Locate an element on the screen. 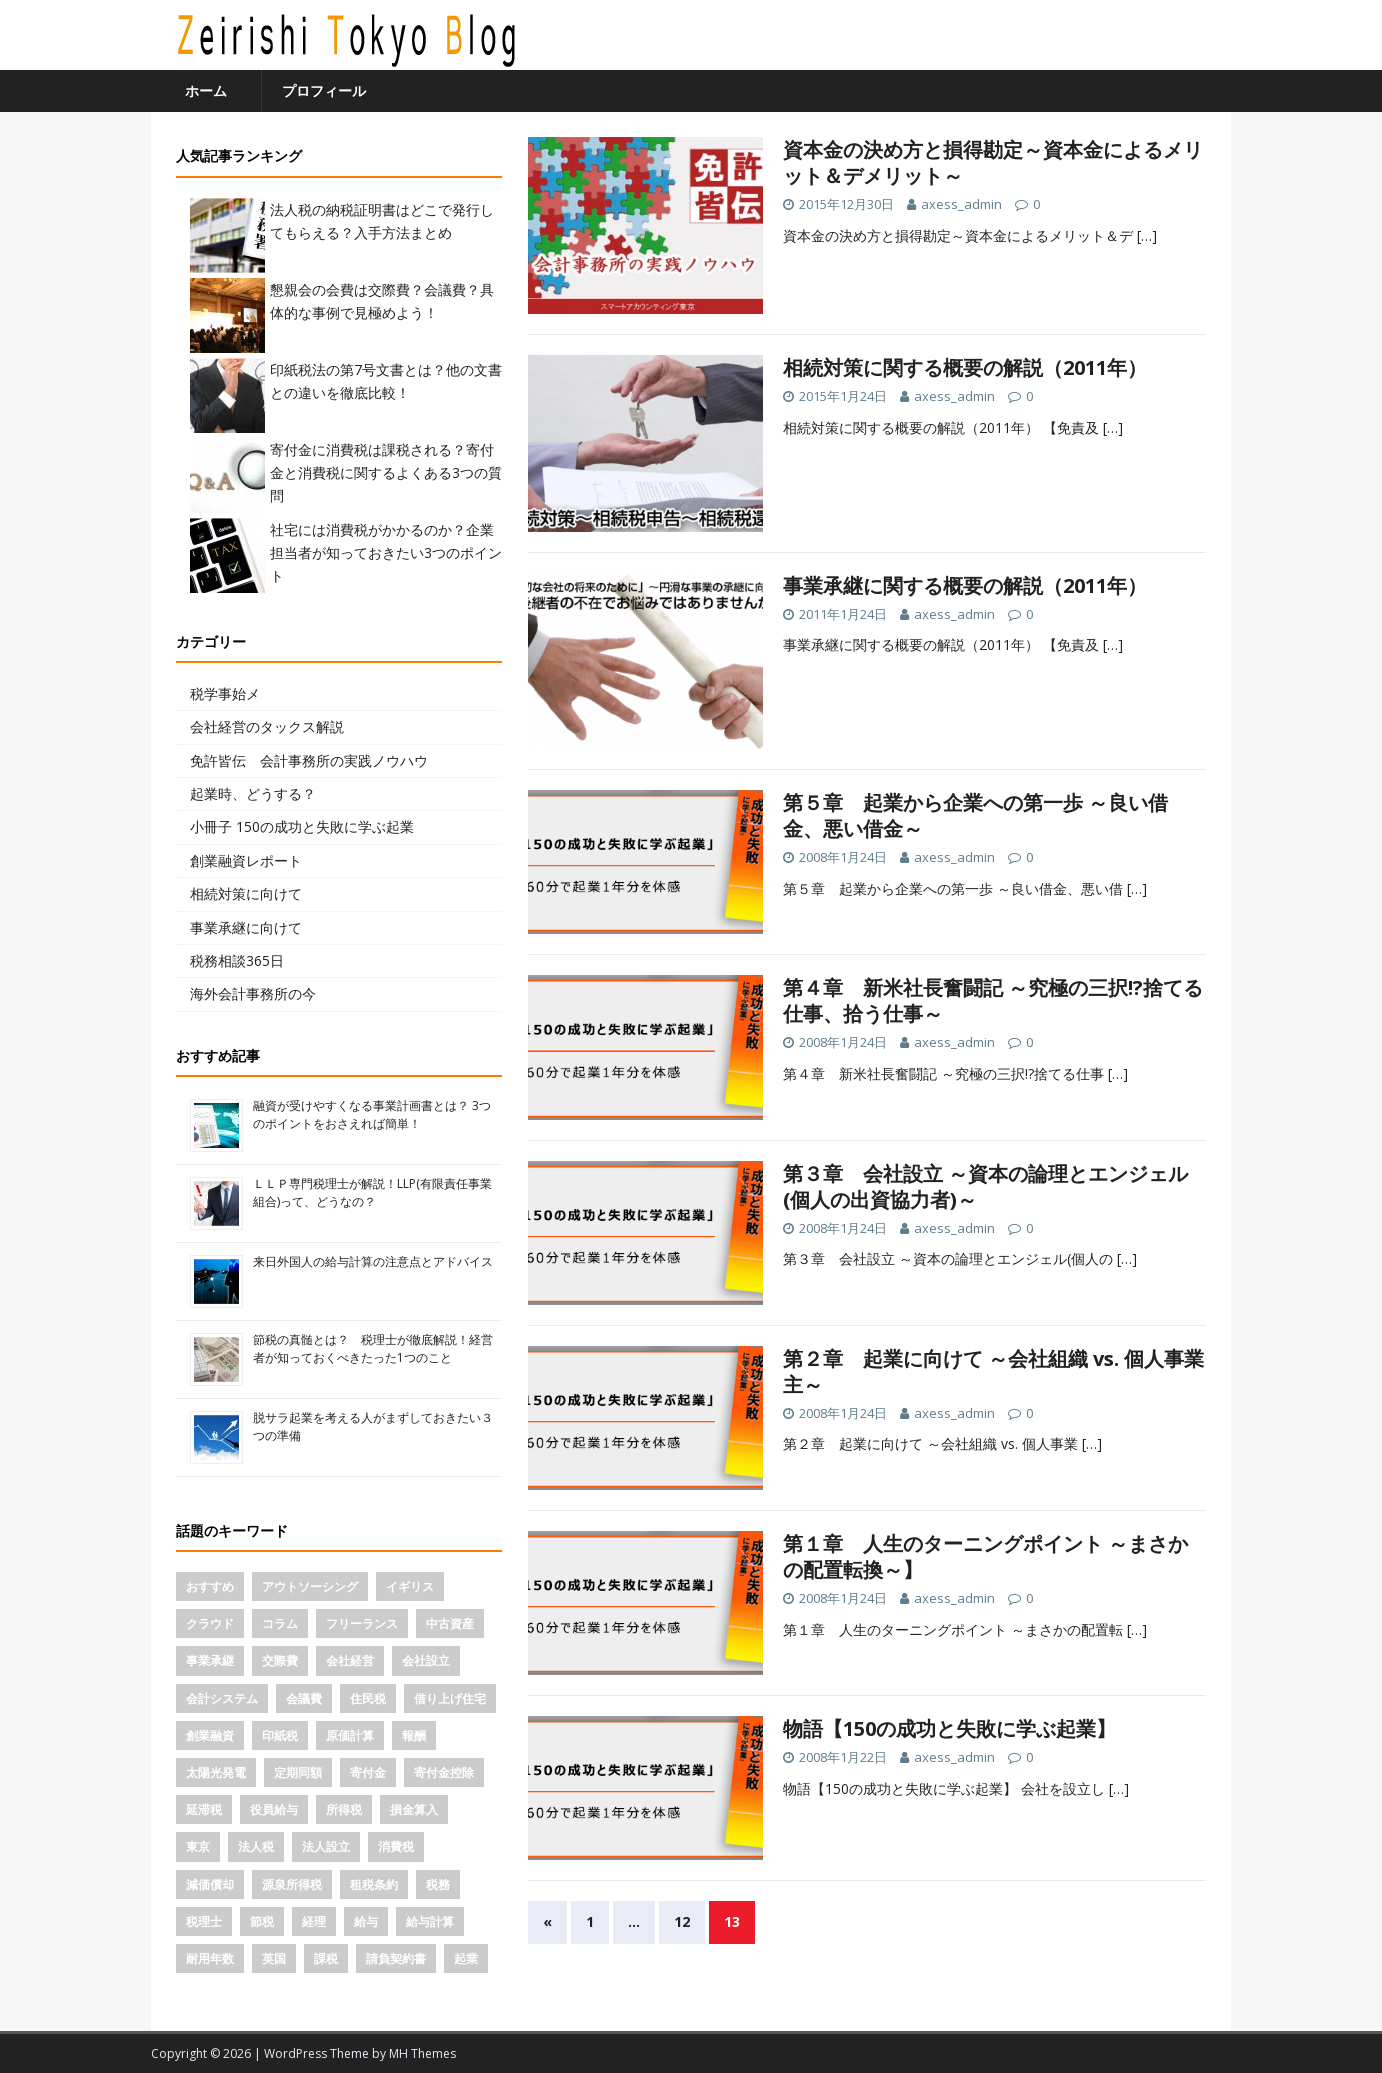  ＬＬＰ専門税理士が解説！LLP(有限責任事業組合)って、どうなの？ is located at coordinates (372, 1192).